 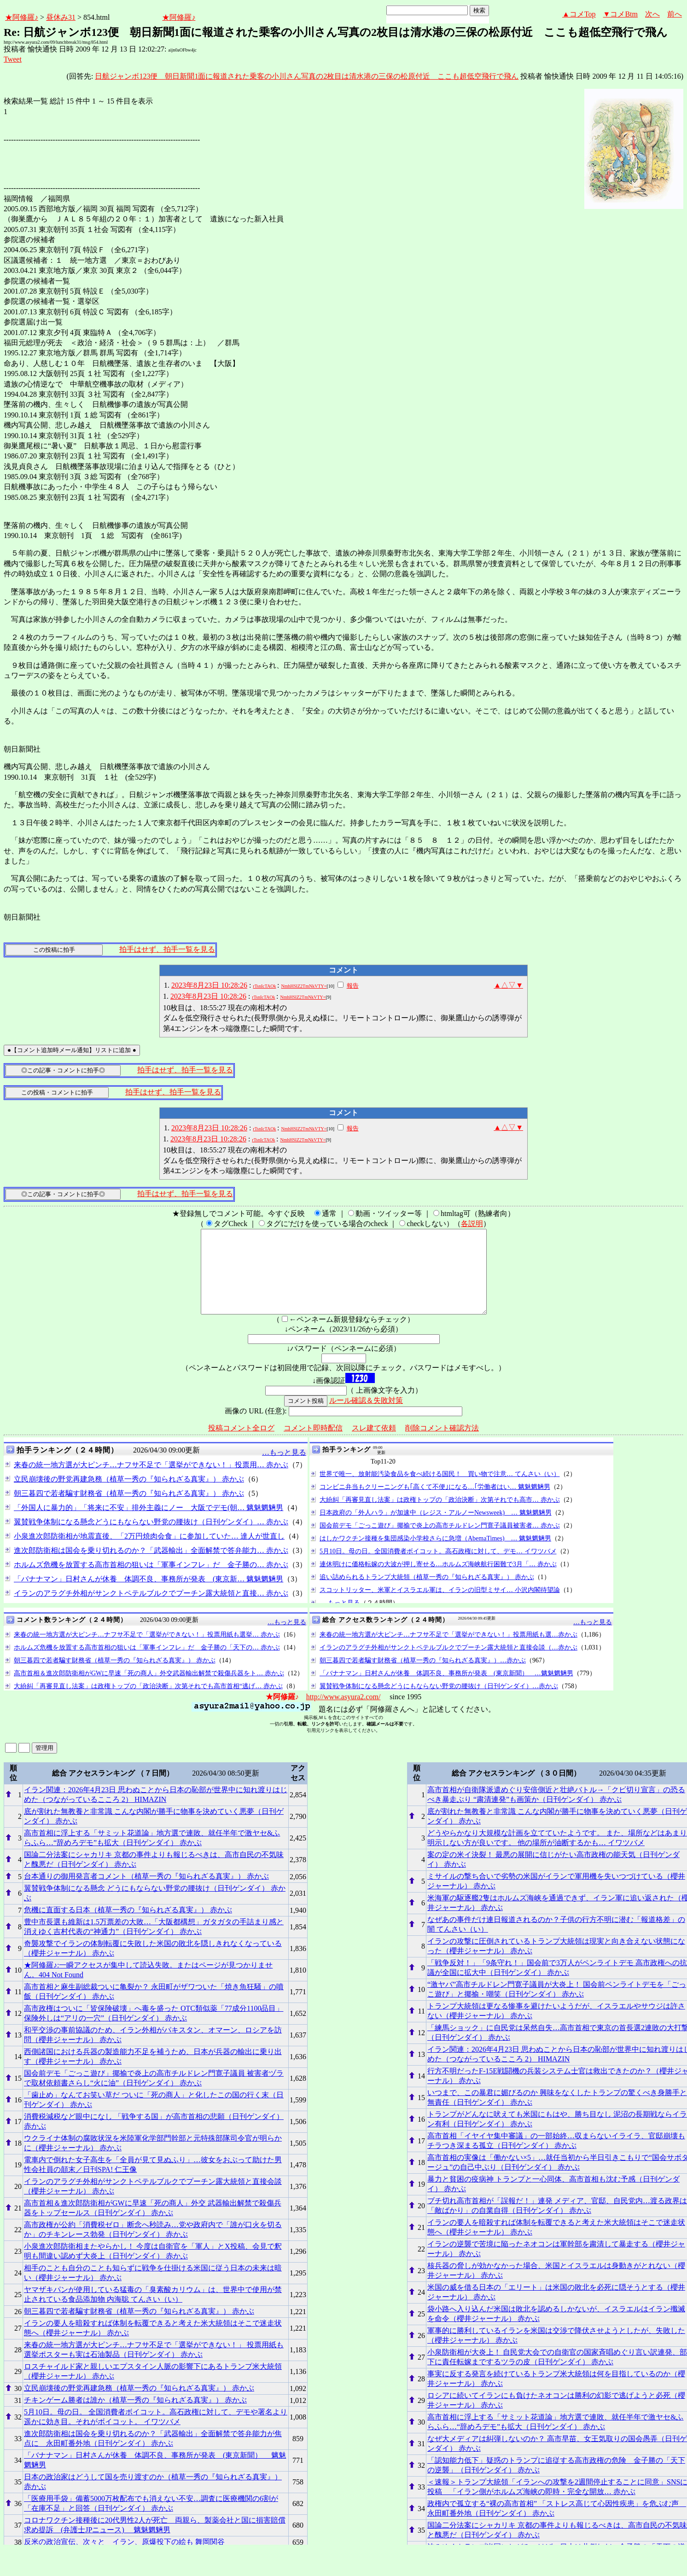 What do you see at coordinates (264, 986) in the screenshot?
I see `rTsnIcTAOk` at bounding box center [264, 986].